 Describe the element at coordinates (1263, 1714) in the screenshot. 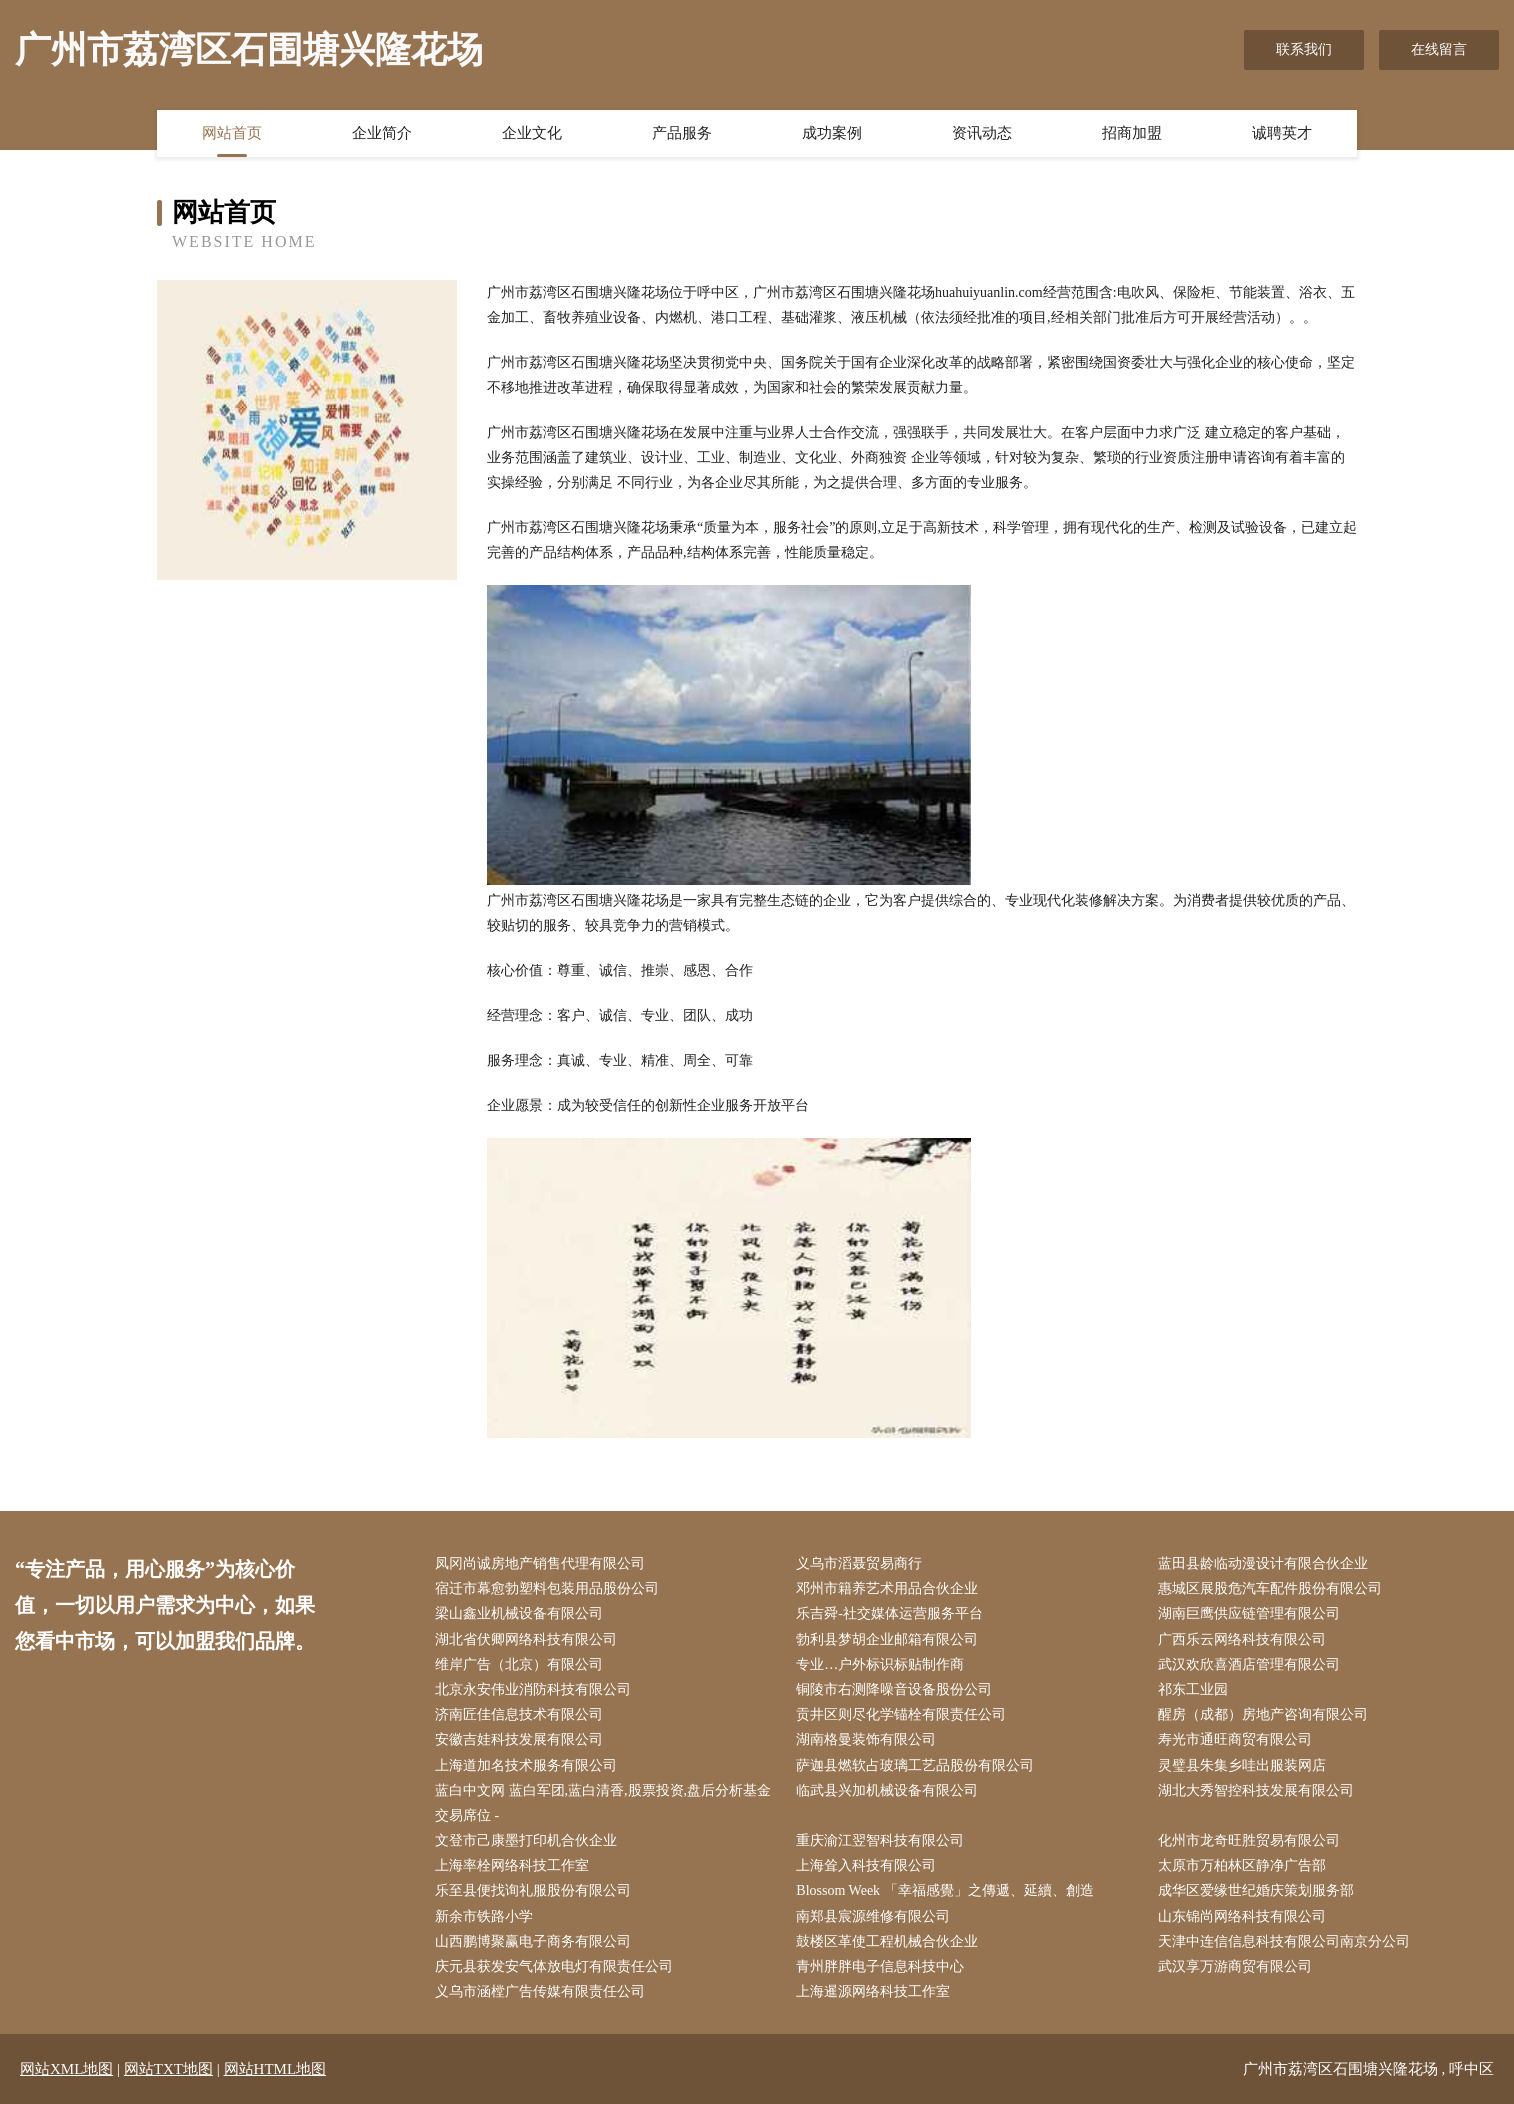

I see `醒房（成都）房地产咨询有限公司` at that location.